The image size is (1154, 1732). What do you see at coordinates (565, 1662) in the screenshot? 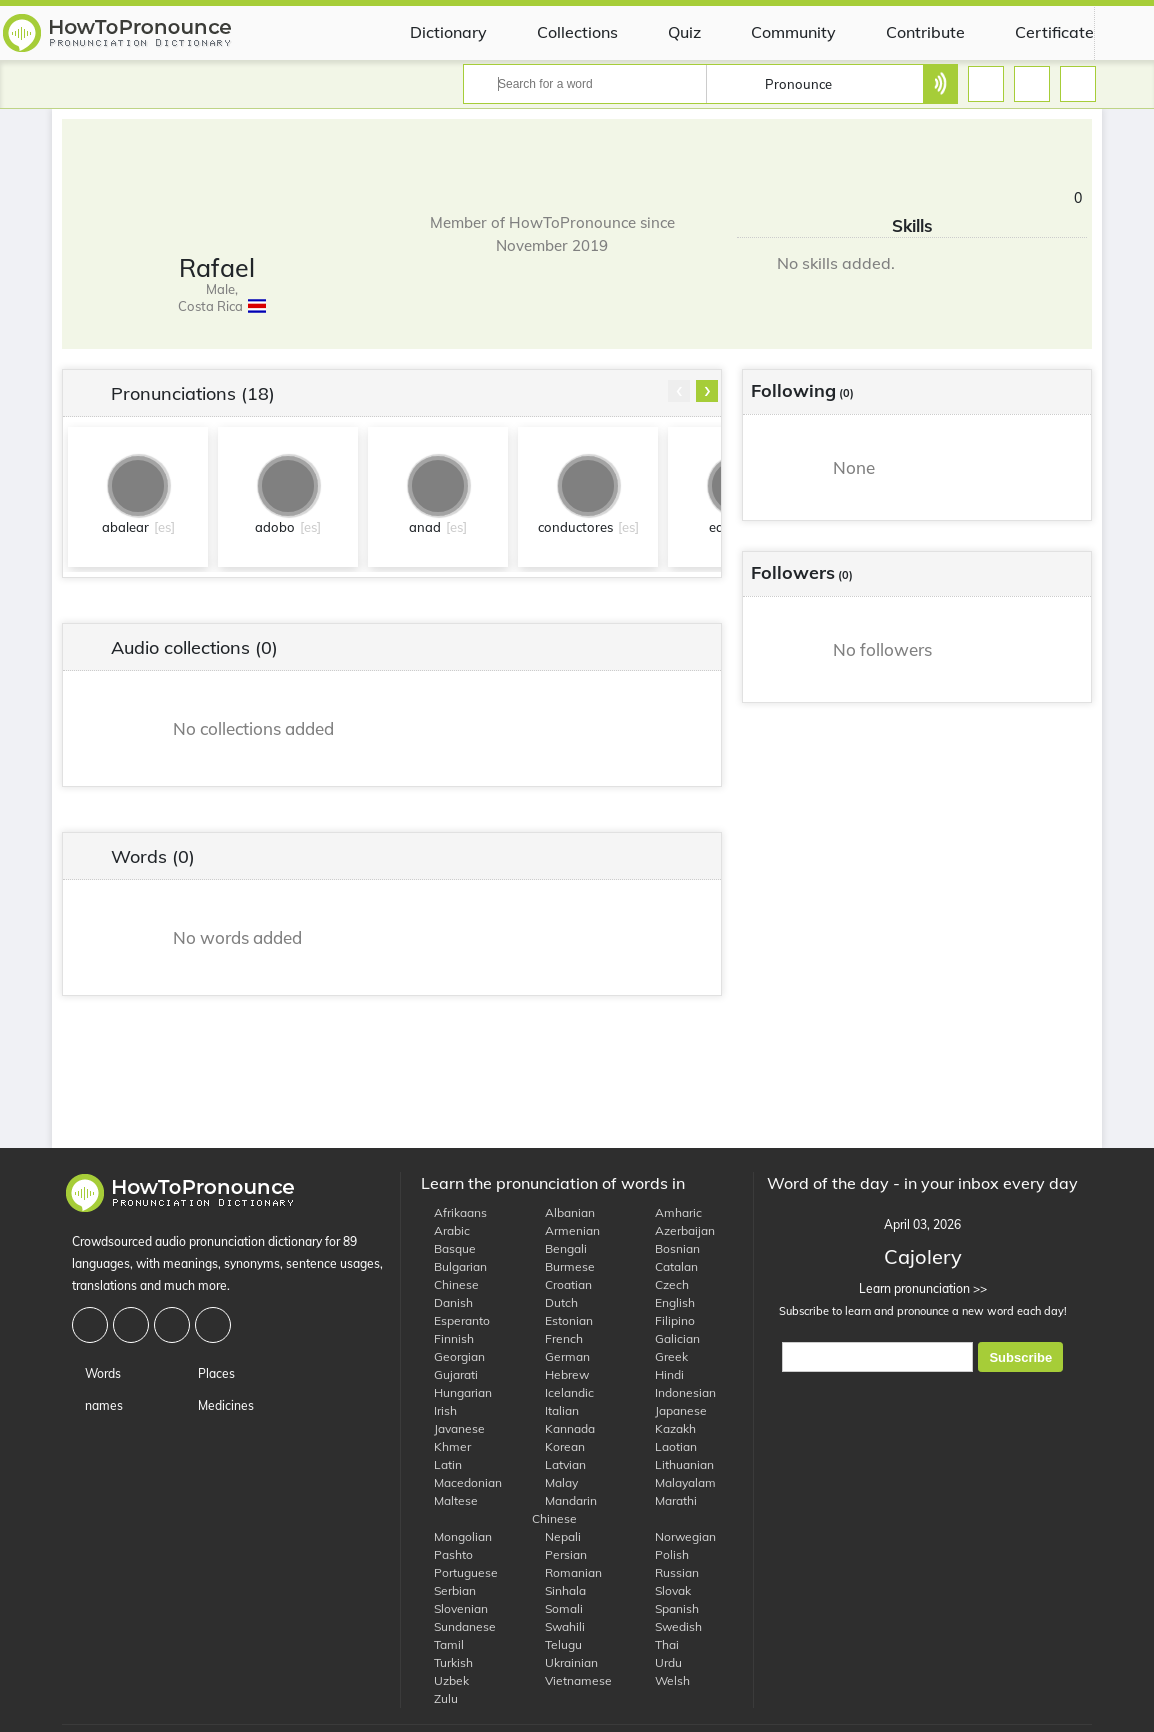
I see `Ukrainian` at bounding box center [565, 1662].